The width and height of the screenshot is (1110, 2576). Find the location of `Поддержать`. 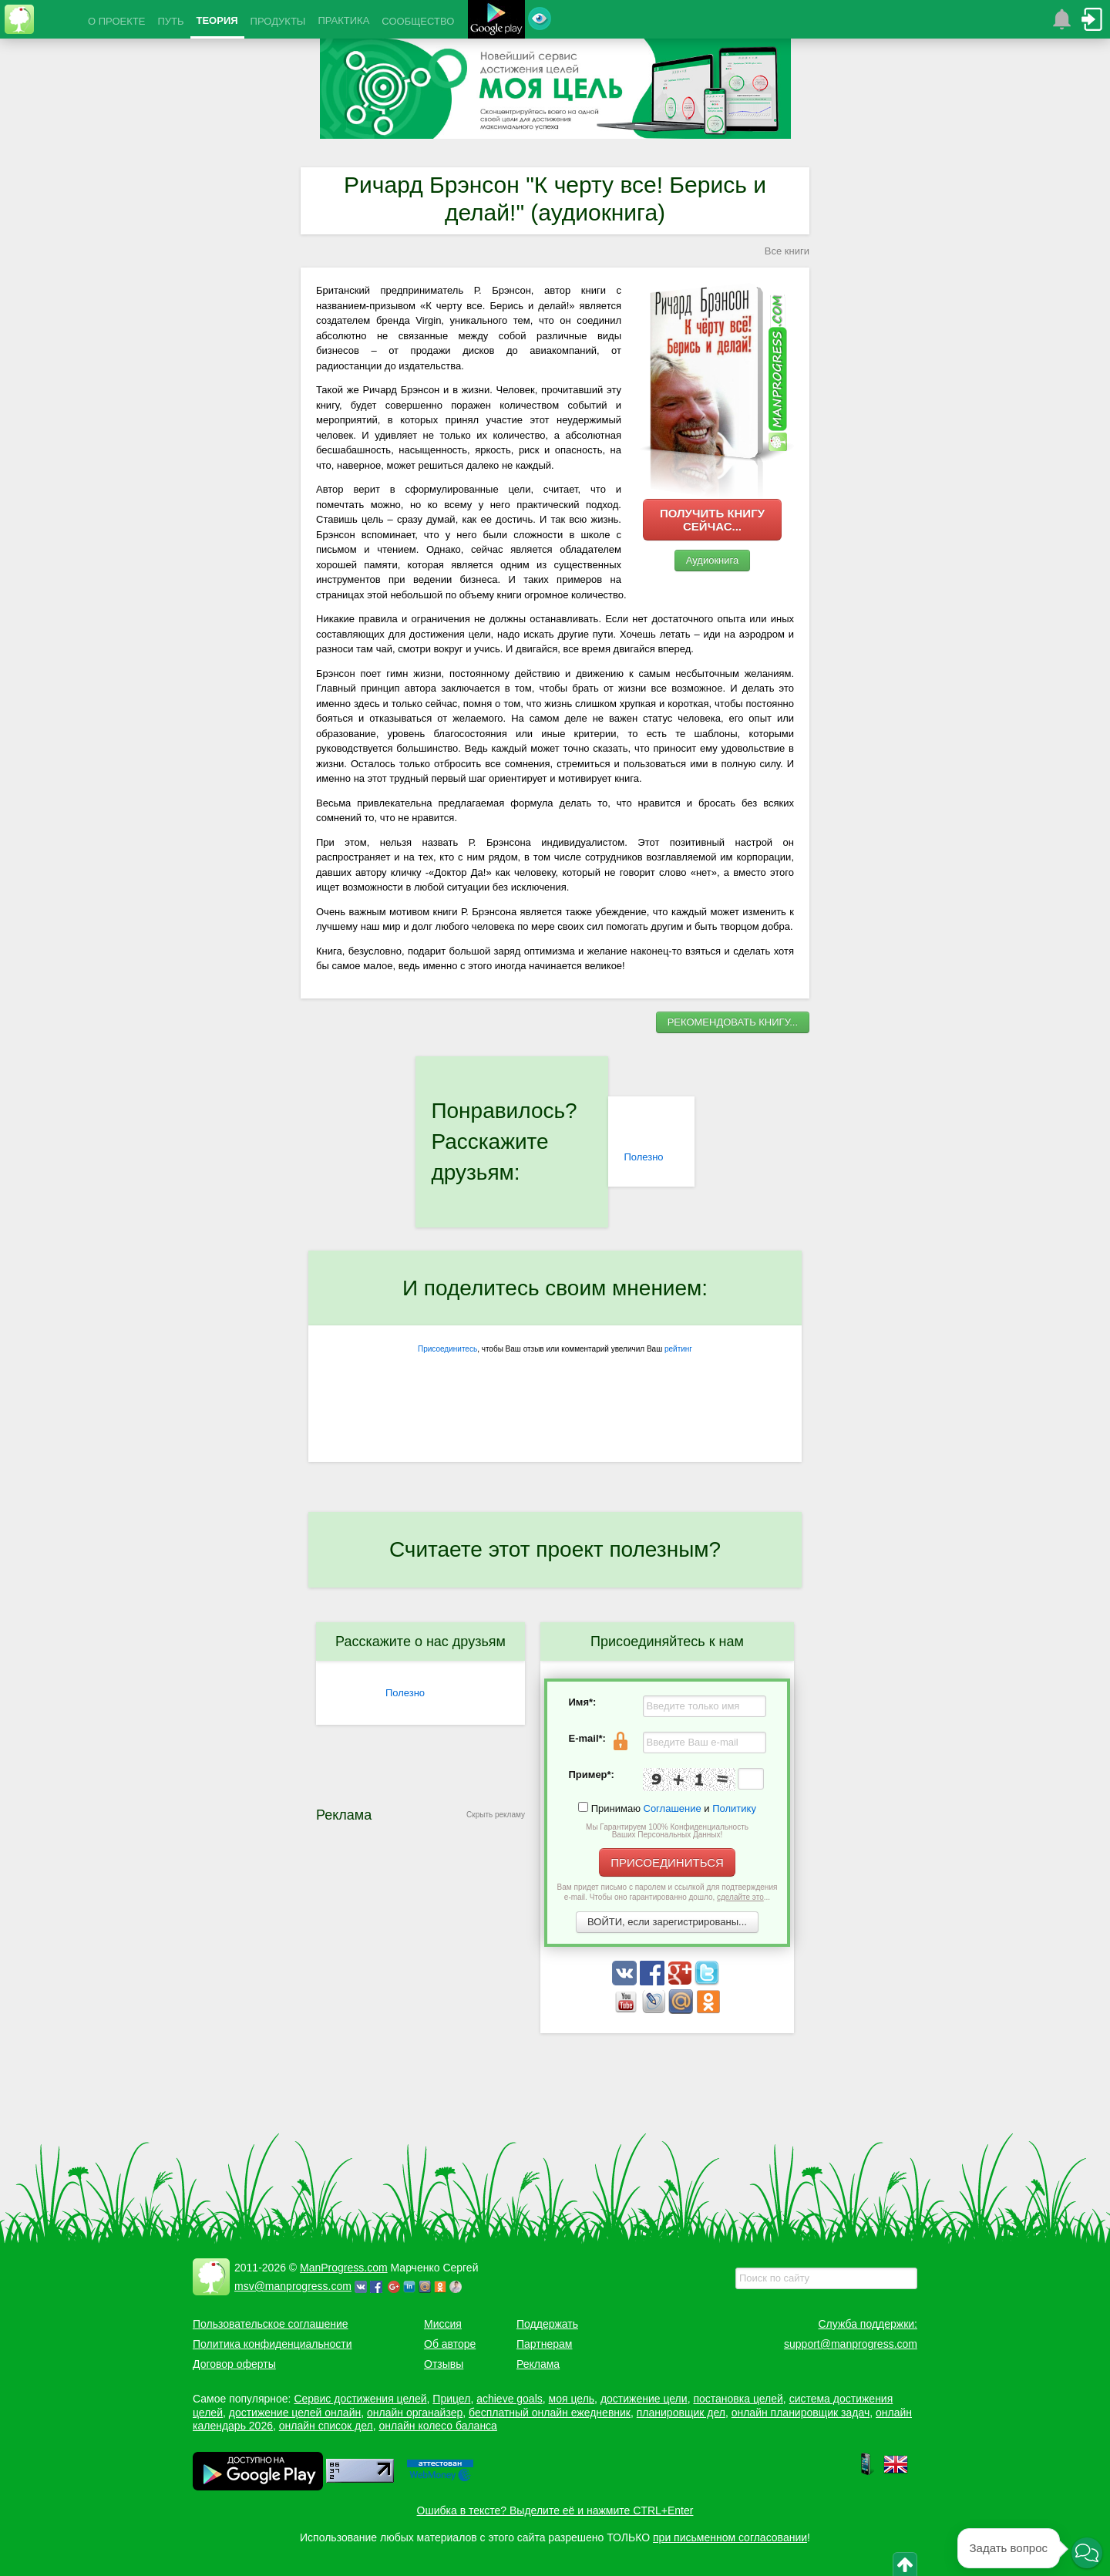

Поддержать is located at coordinates (547, 2324).